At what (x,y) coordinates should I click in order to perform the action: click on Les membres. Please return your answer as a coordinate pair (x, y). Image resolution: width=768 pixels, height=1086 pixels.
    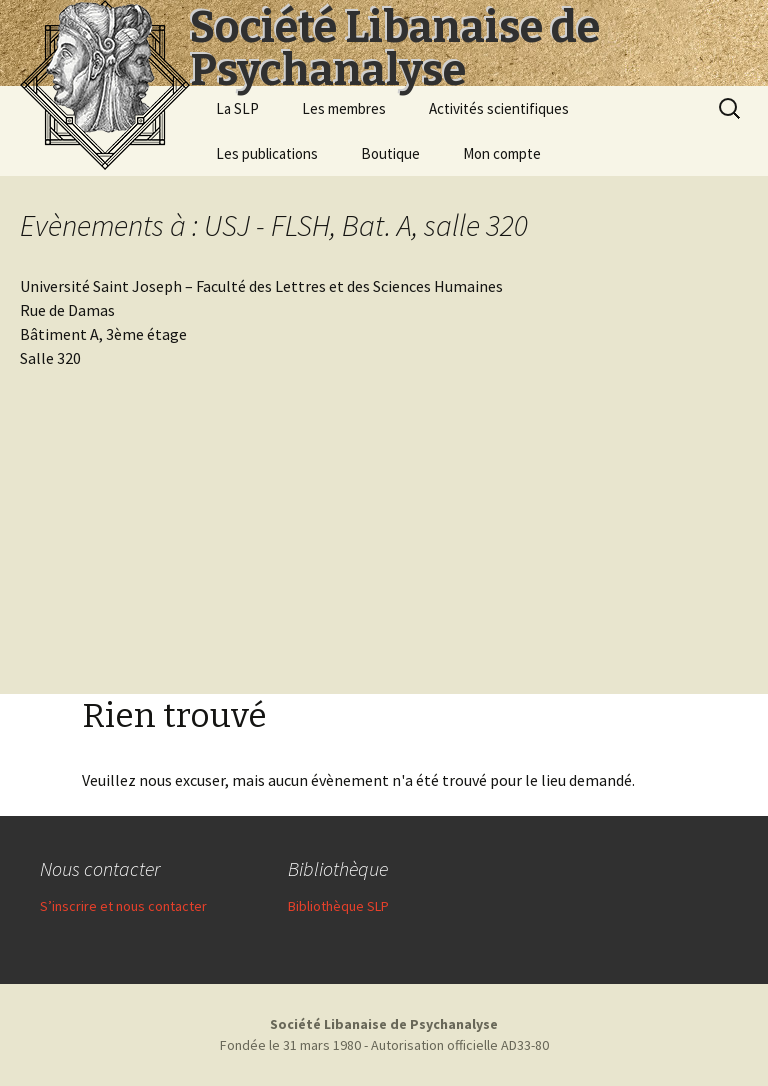
    Looking at the image, I should click on (344, 108).